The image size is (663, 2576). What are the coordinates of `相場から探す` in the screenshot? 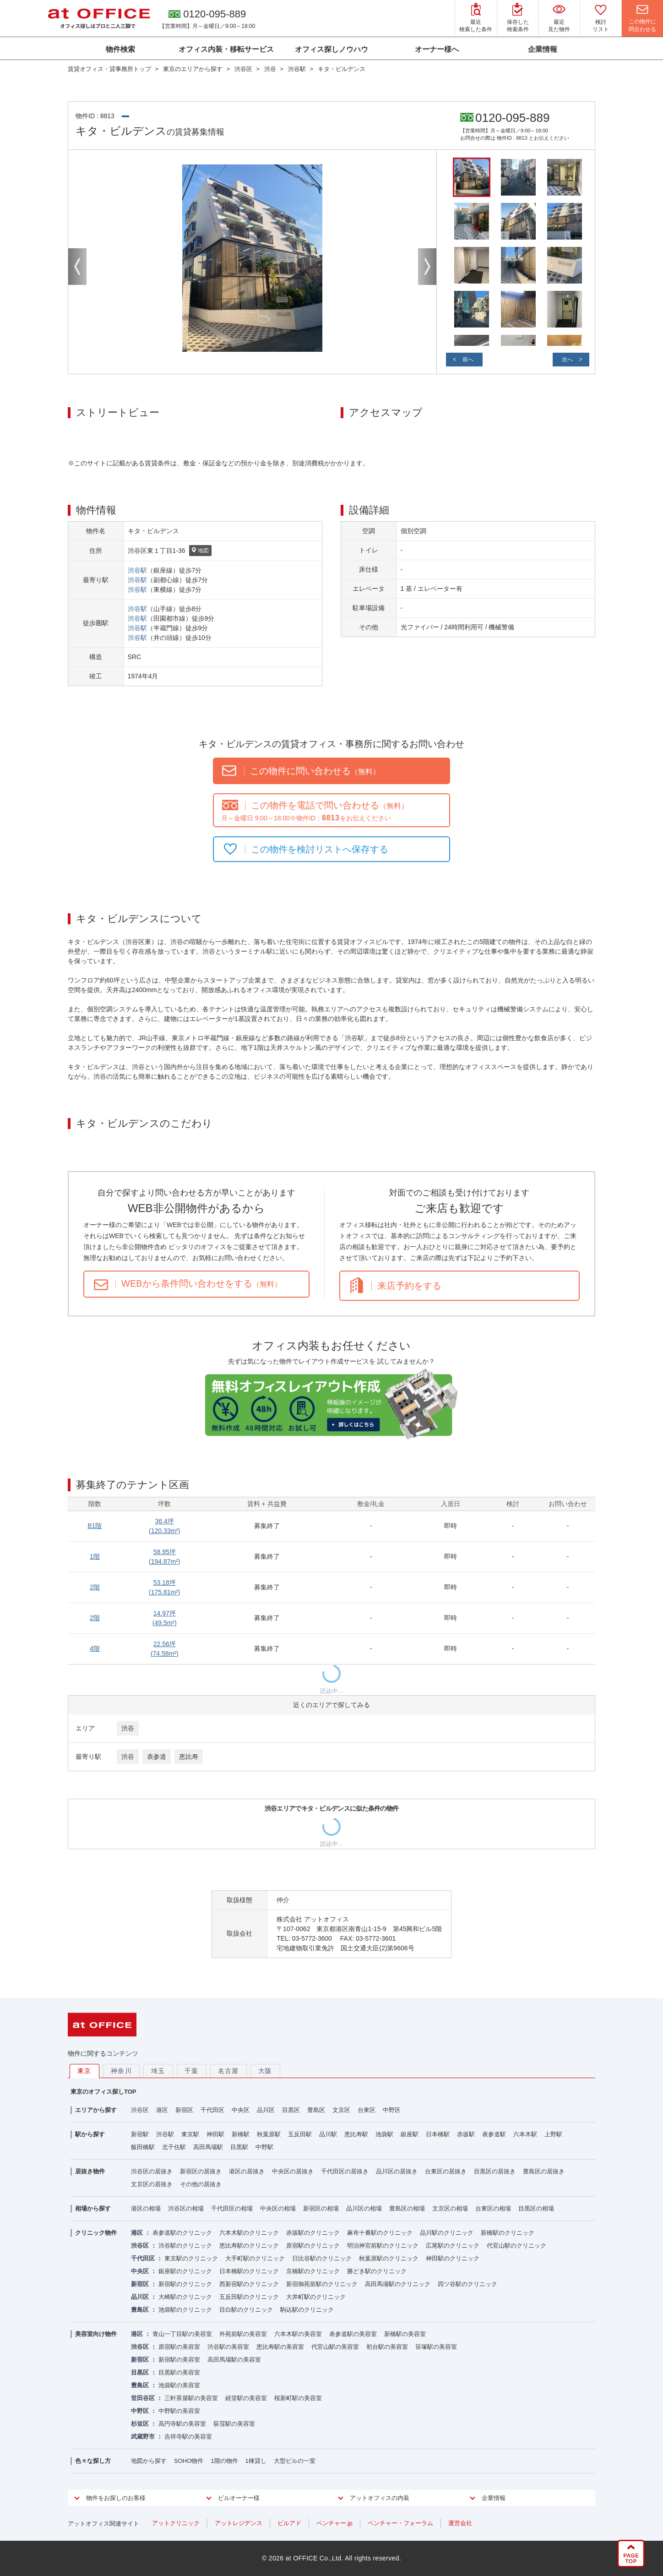 It's located at (93, 2208).